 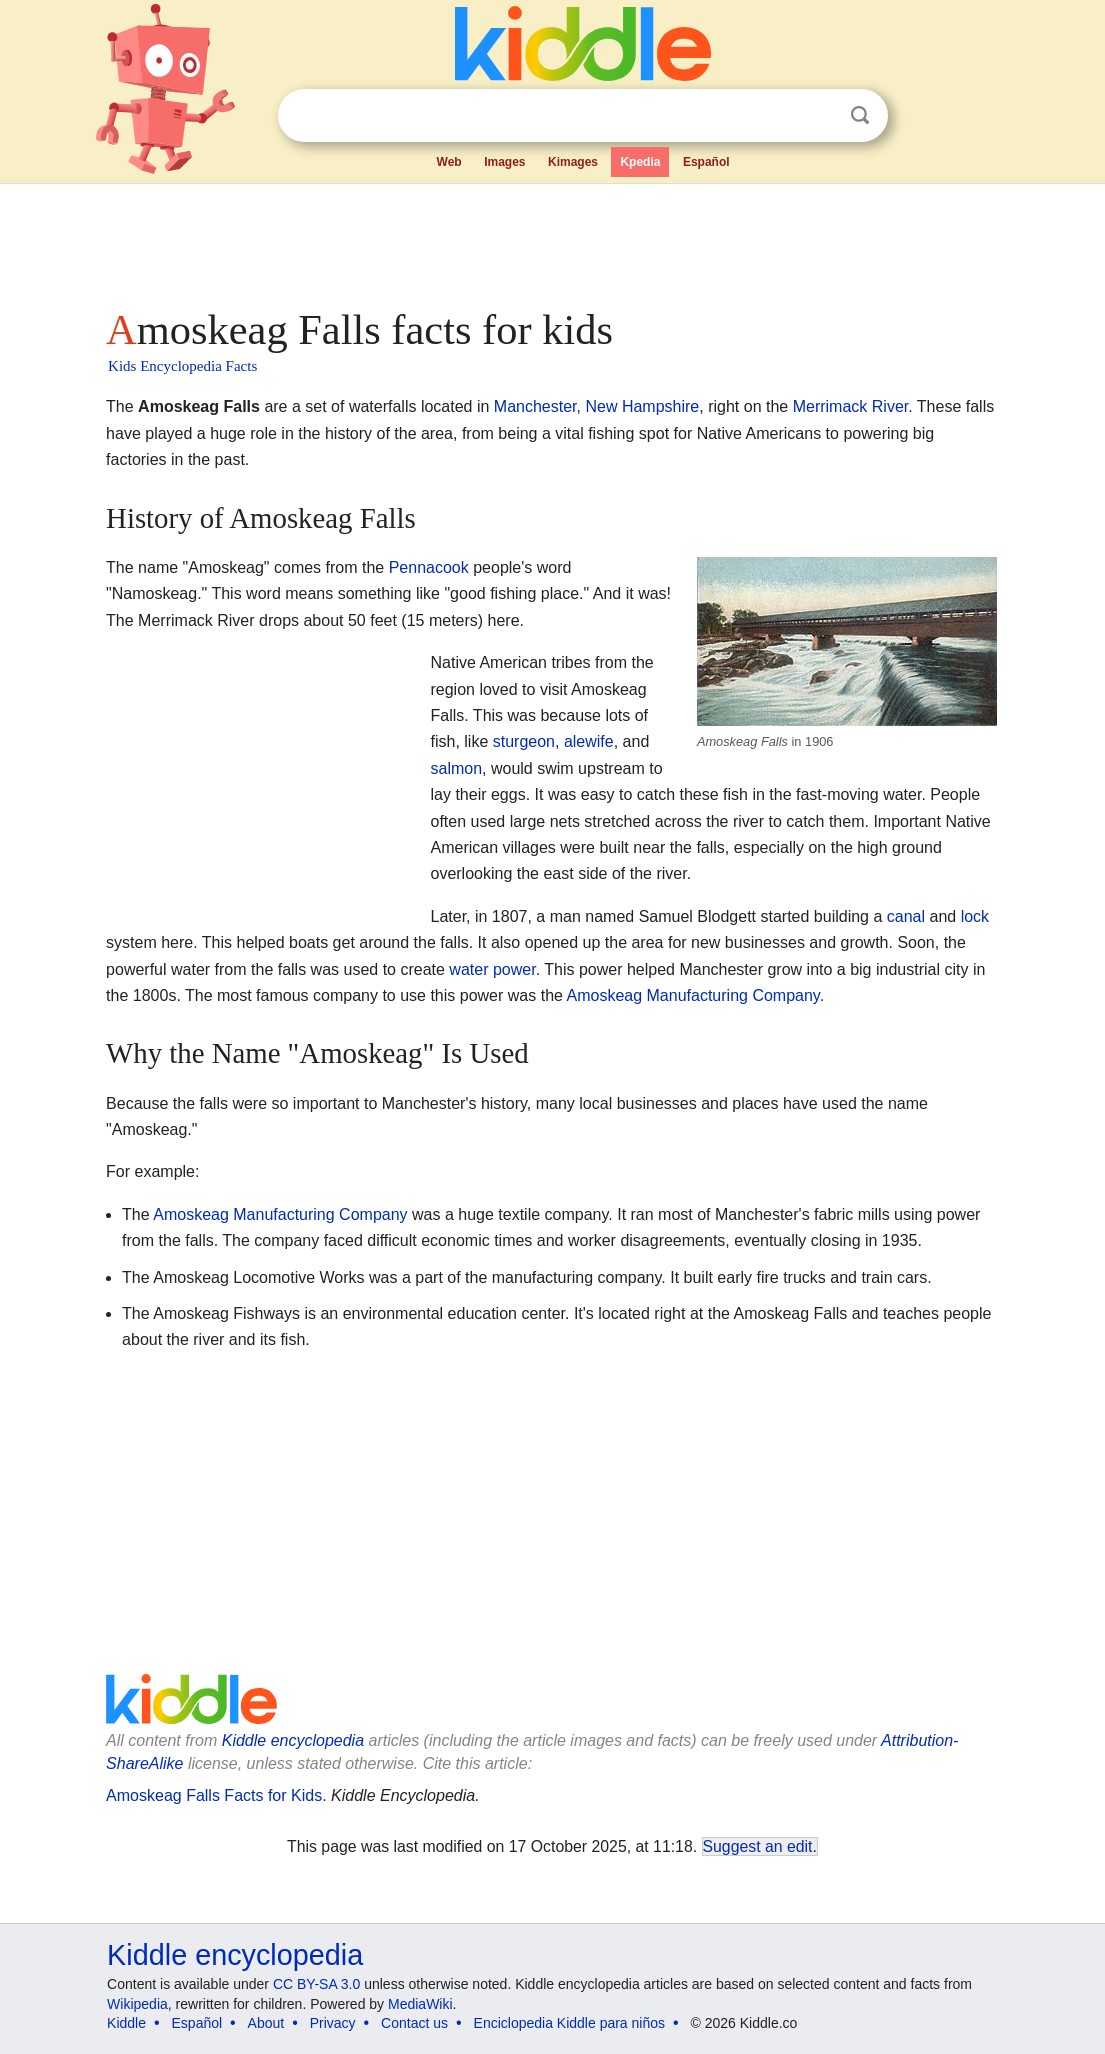 I want to click on Kiddle encyclopedia, so click(x=293, y=1740).